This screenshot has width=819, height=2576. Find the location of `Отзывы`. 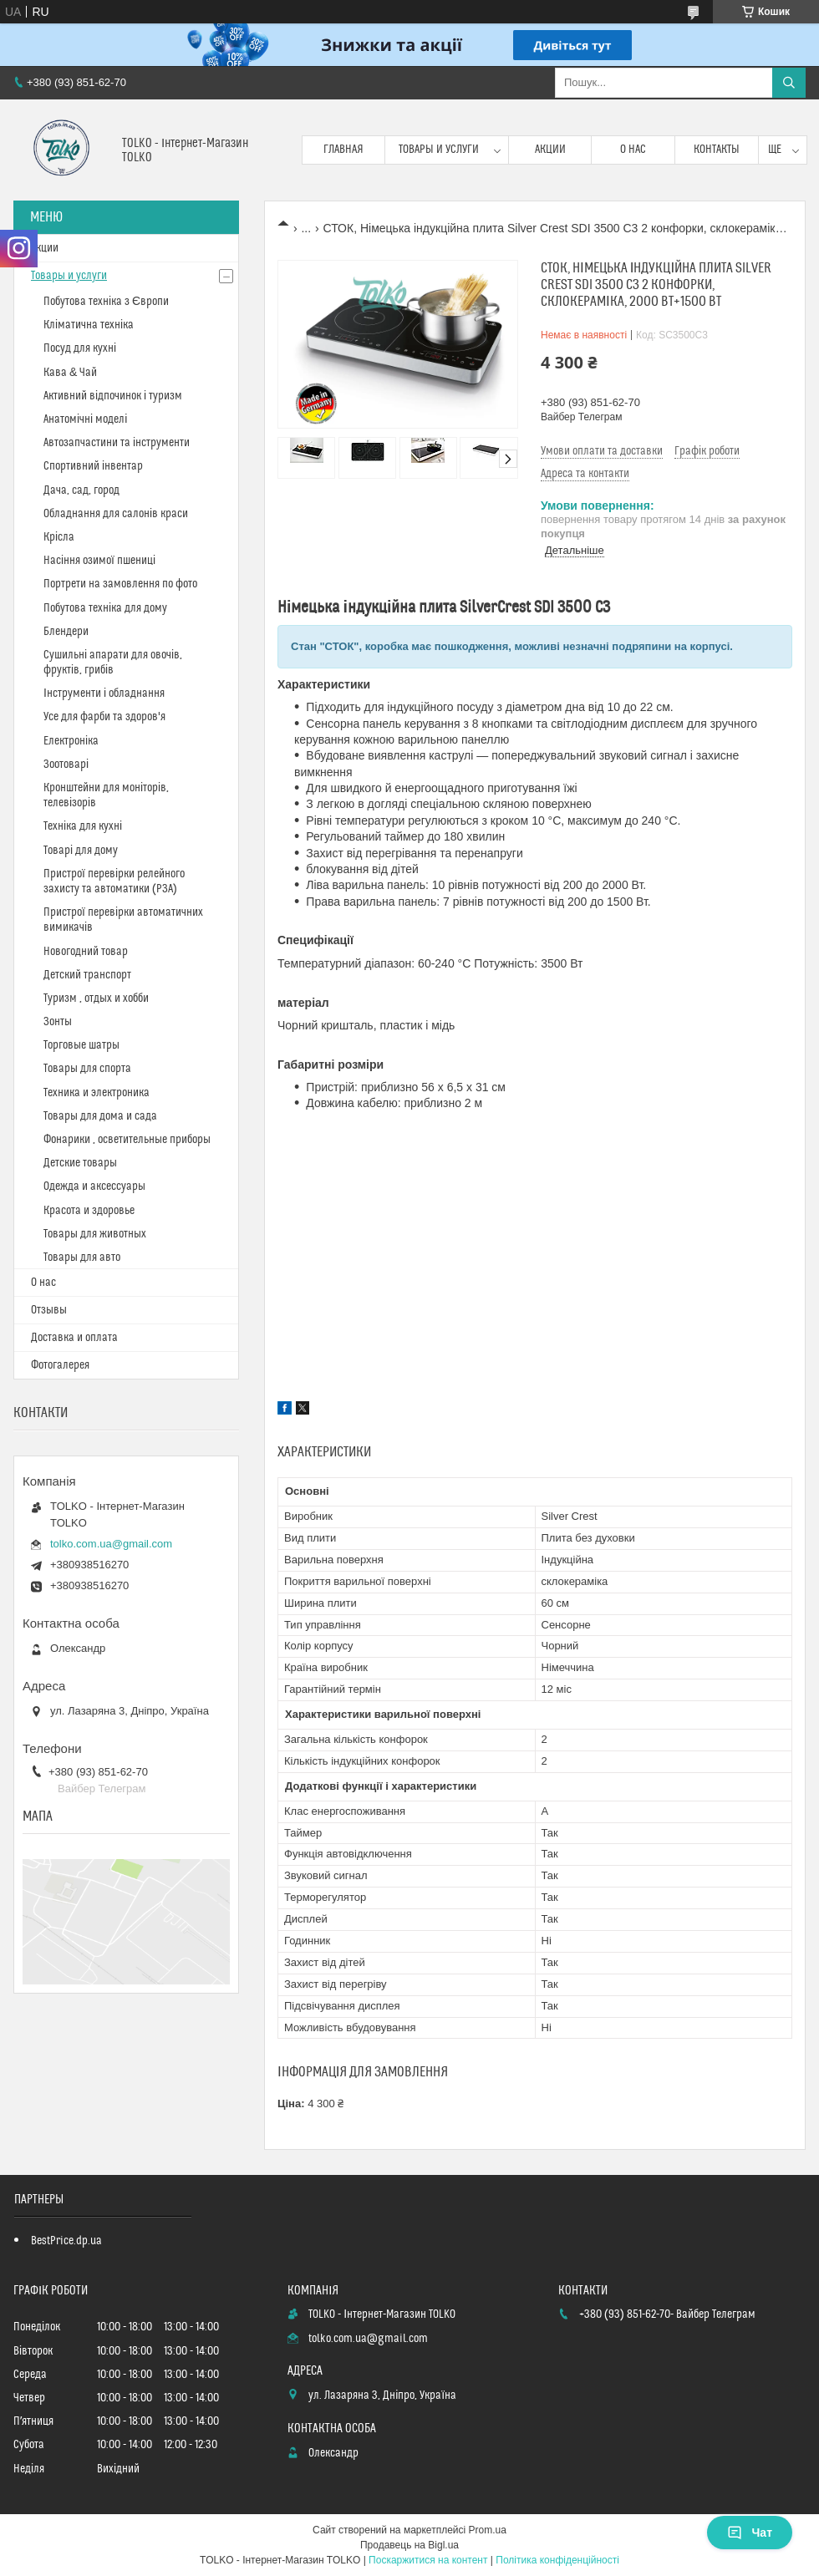

Отзывы is located at coordinates (49, 1310).